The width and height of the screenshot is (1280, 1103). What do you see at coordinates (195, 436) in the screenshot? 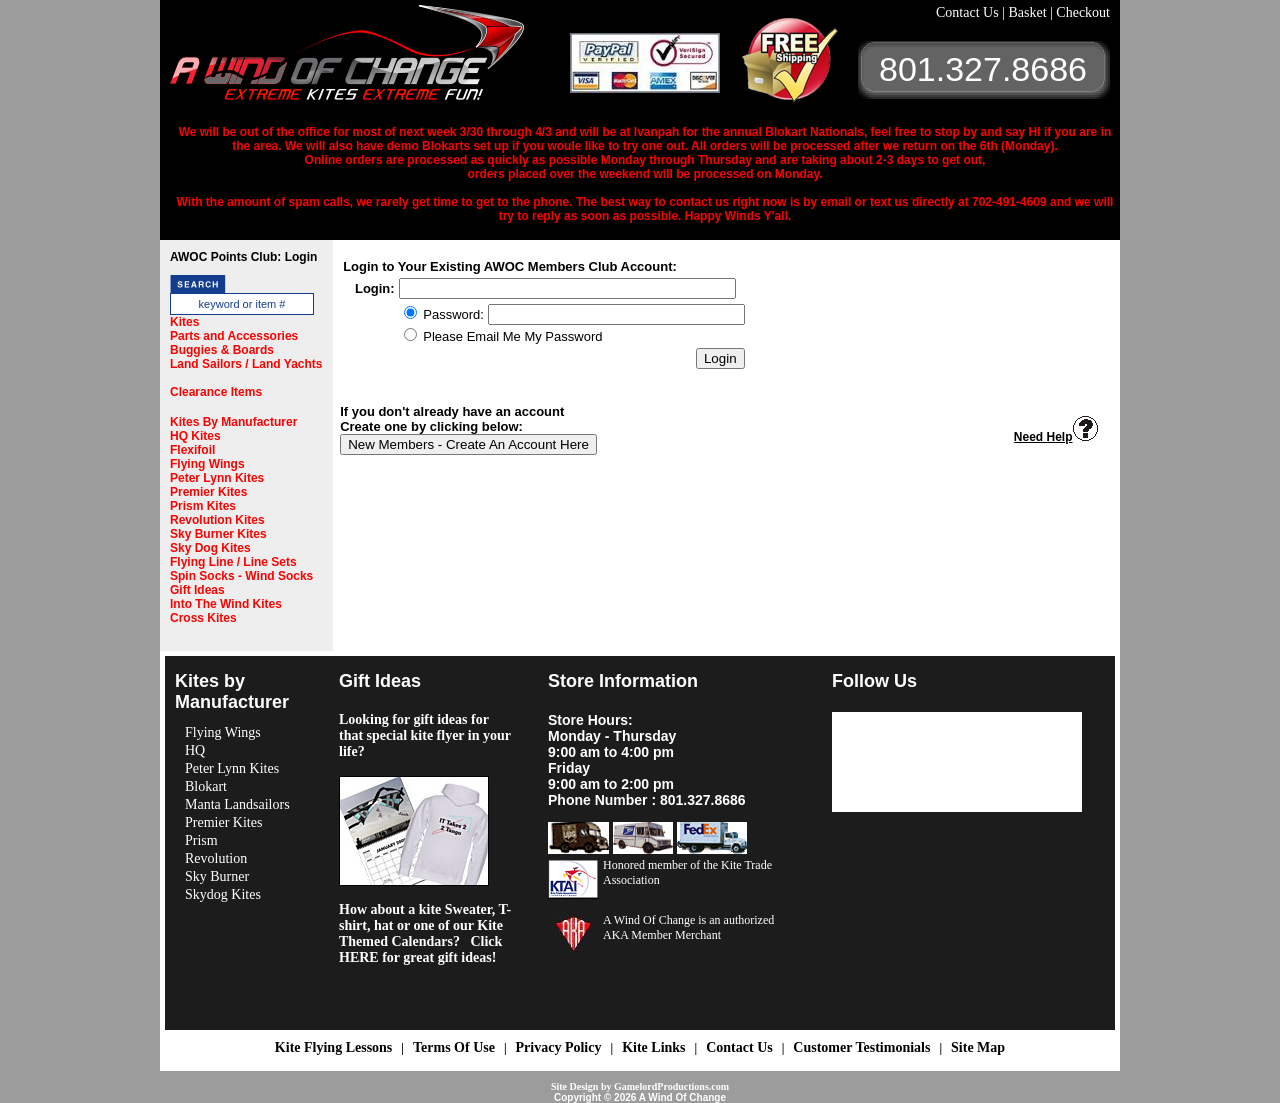
I see `HQ Kites` at bounding box center [195, 436].